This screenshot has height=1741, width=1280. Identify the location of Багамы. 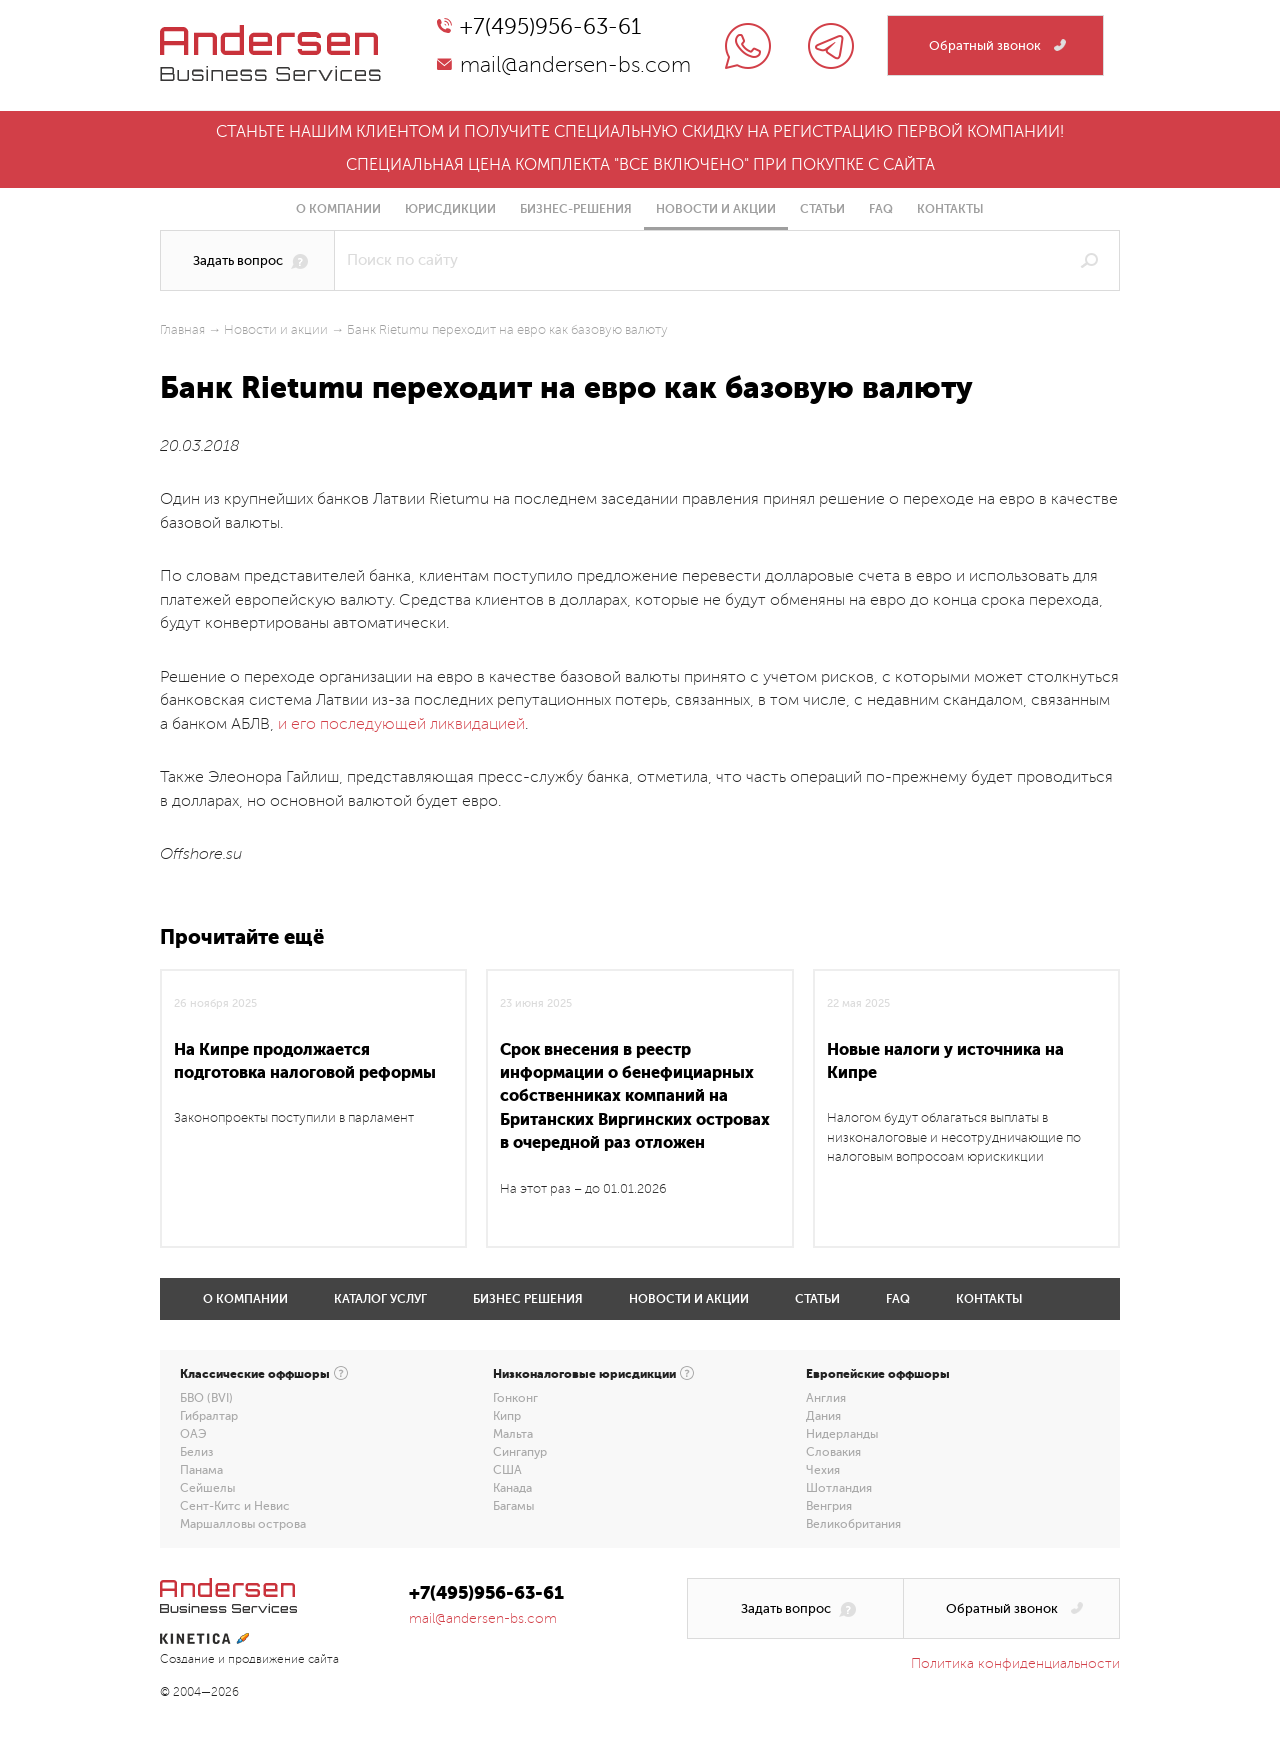
(513, 1506).